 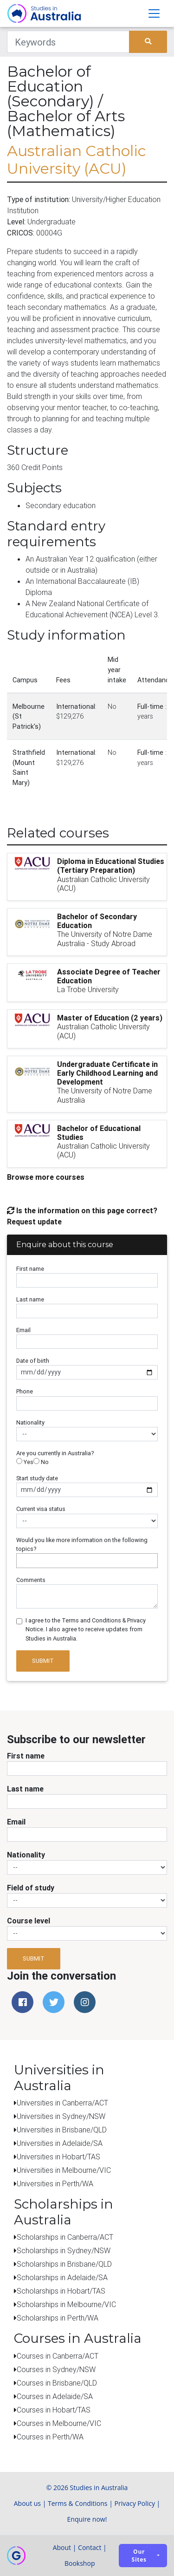 I want to click on Our sites, so click(x=139, y=2555).